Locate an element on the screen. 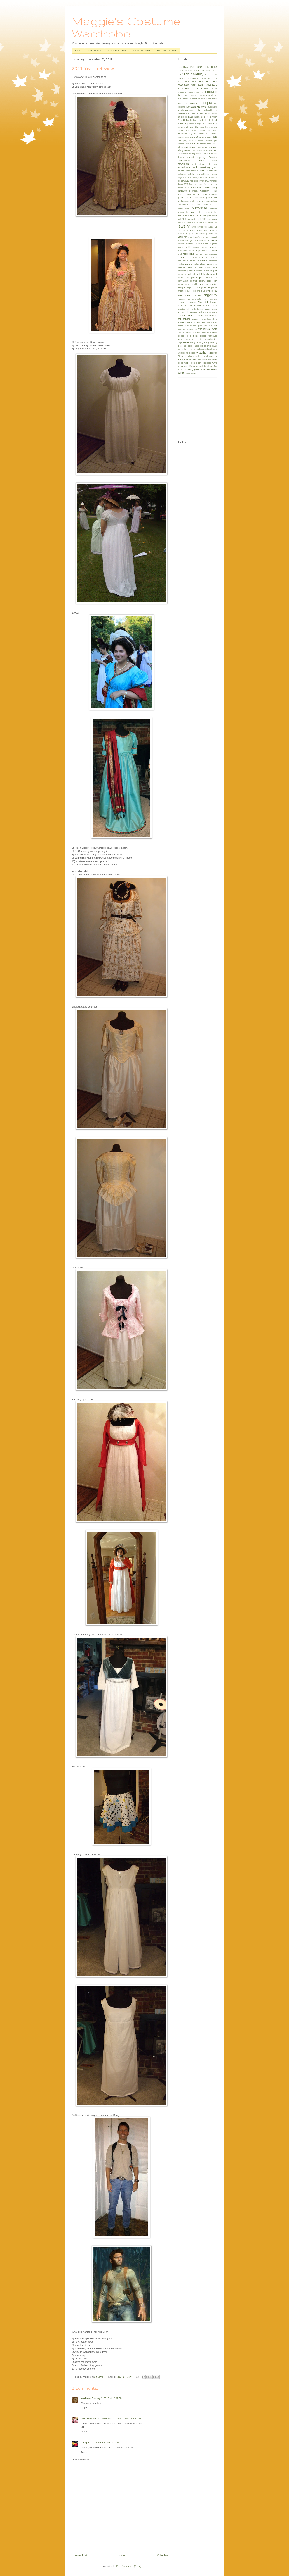 Image resolution: width=289 pixels, height=2576 pixels. awesomecon is located at coordinates (191, 110).